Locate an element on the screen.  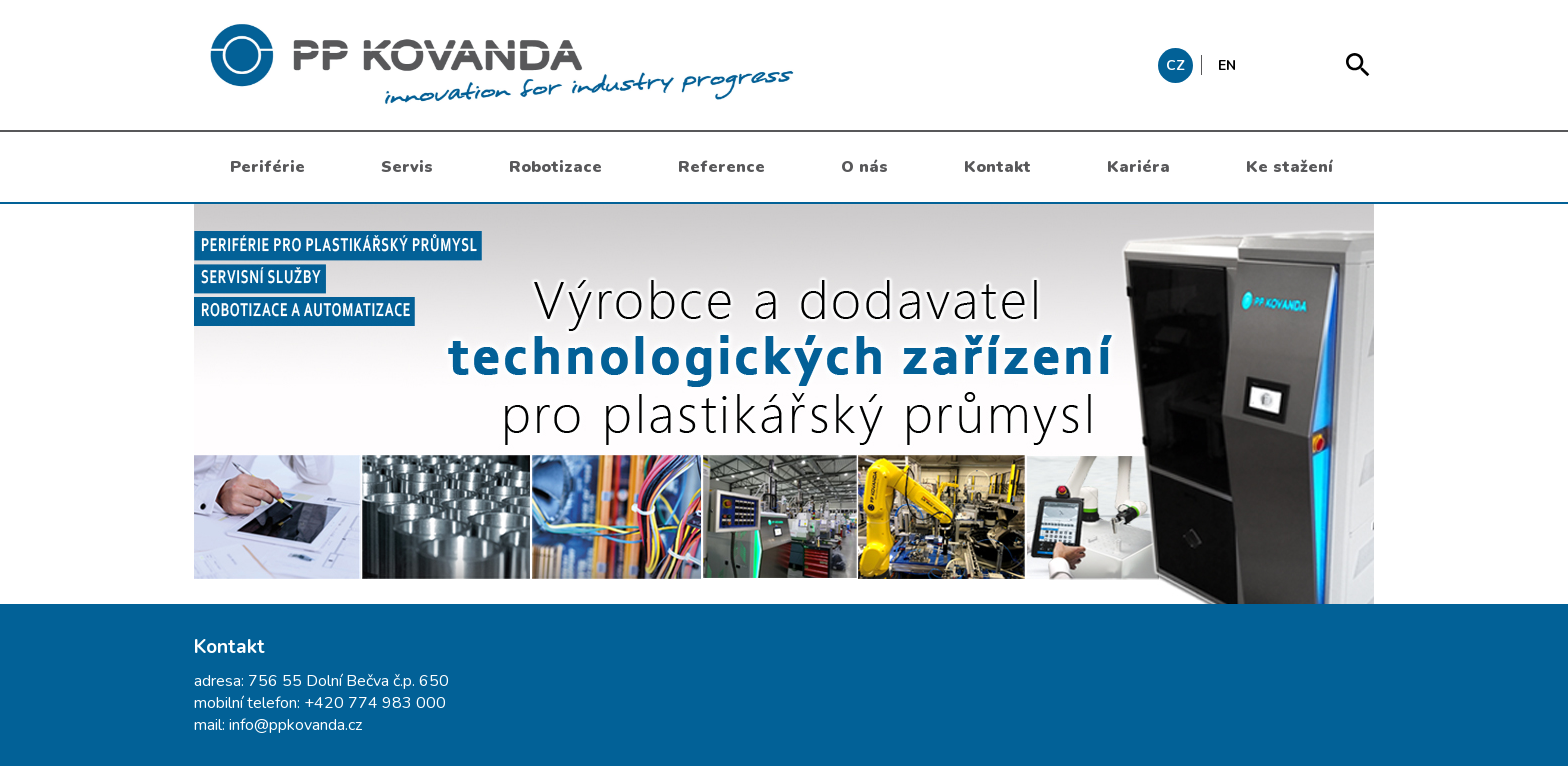
EN is located at coordinates (1227, 65).